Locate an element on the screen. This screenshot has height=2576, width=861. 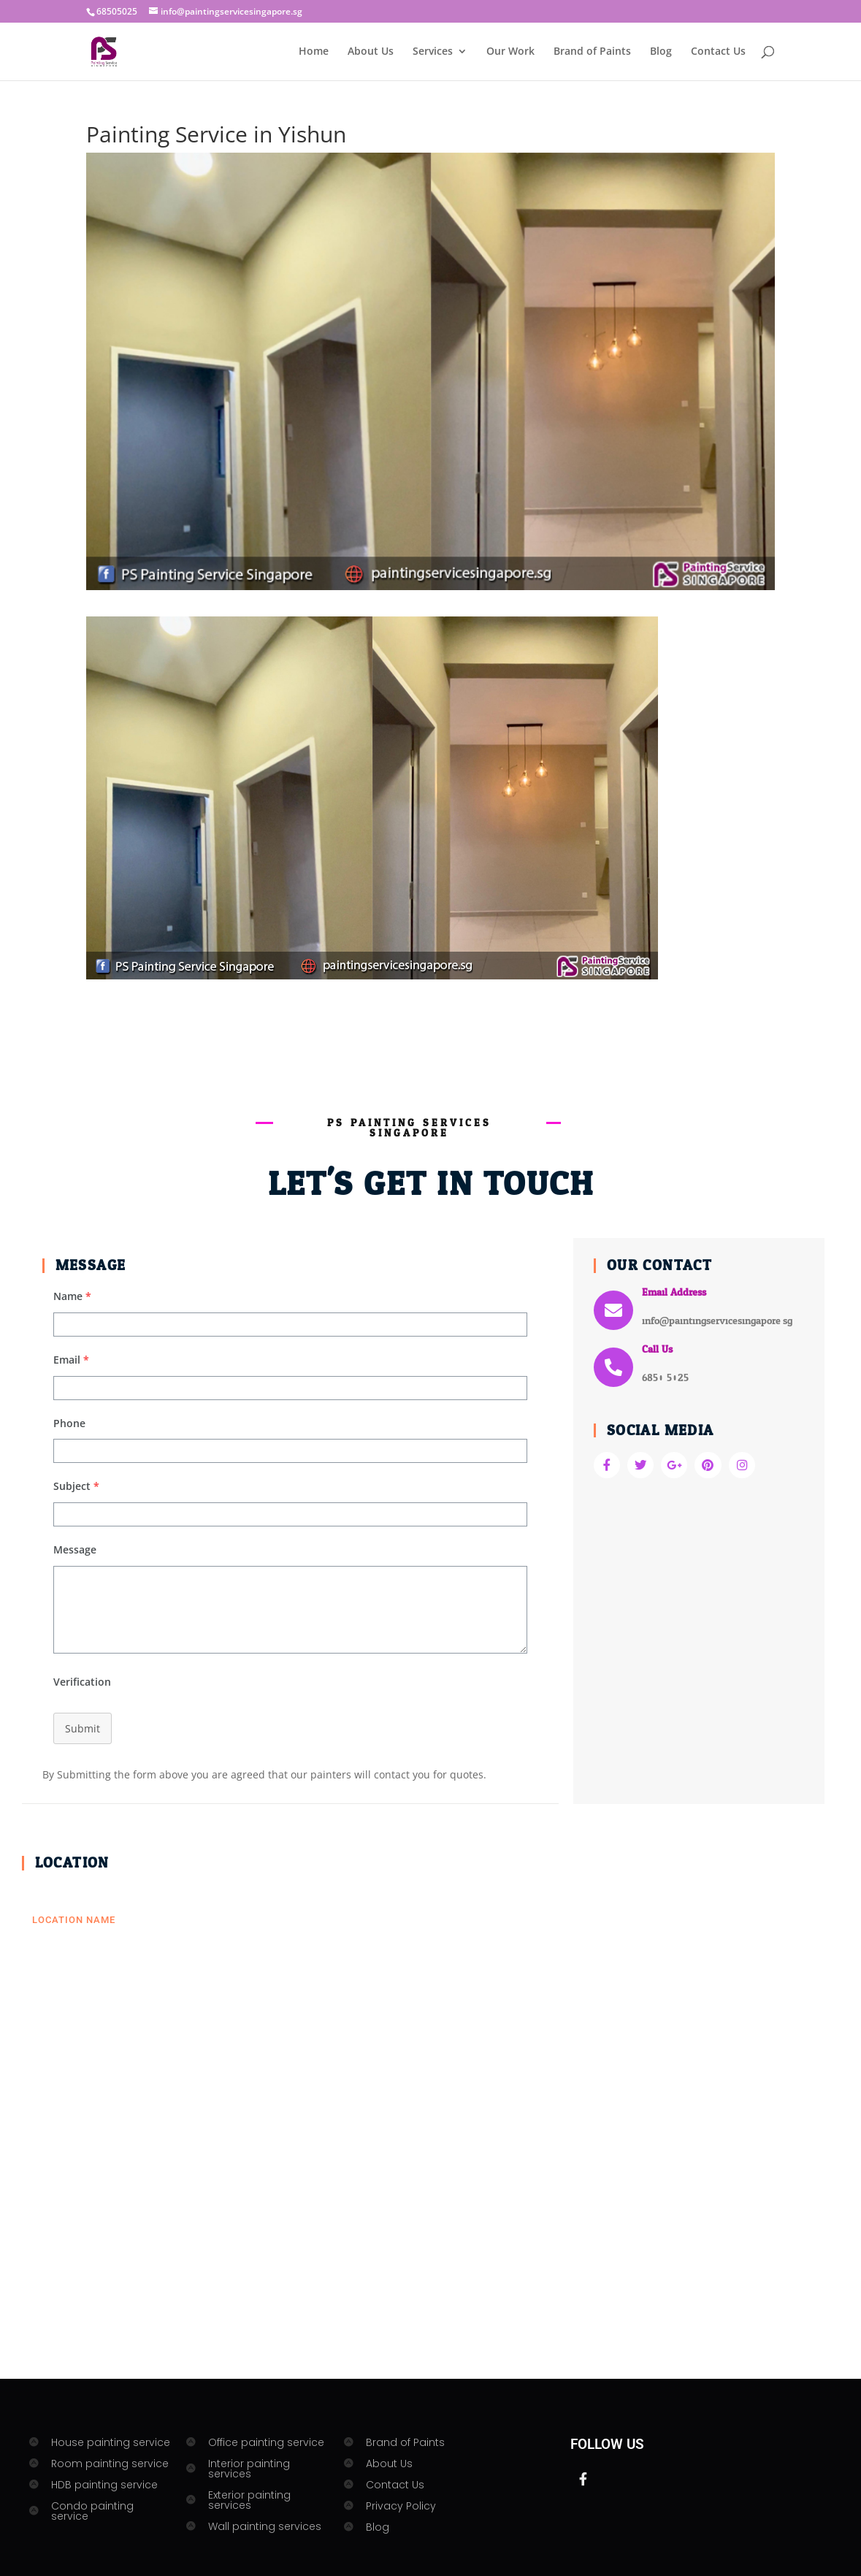
Home is located at coordinates (314, 52).